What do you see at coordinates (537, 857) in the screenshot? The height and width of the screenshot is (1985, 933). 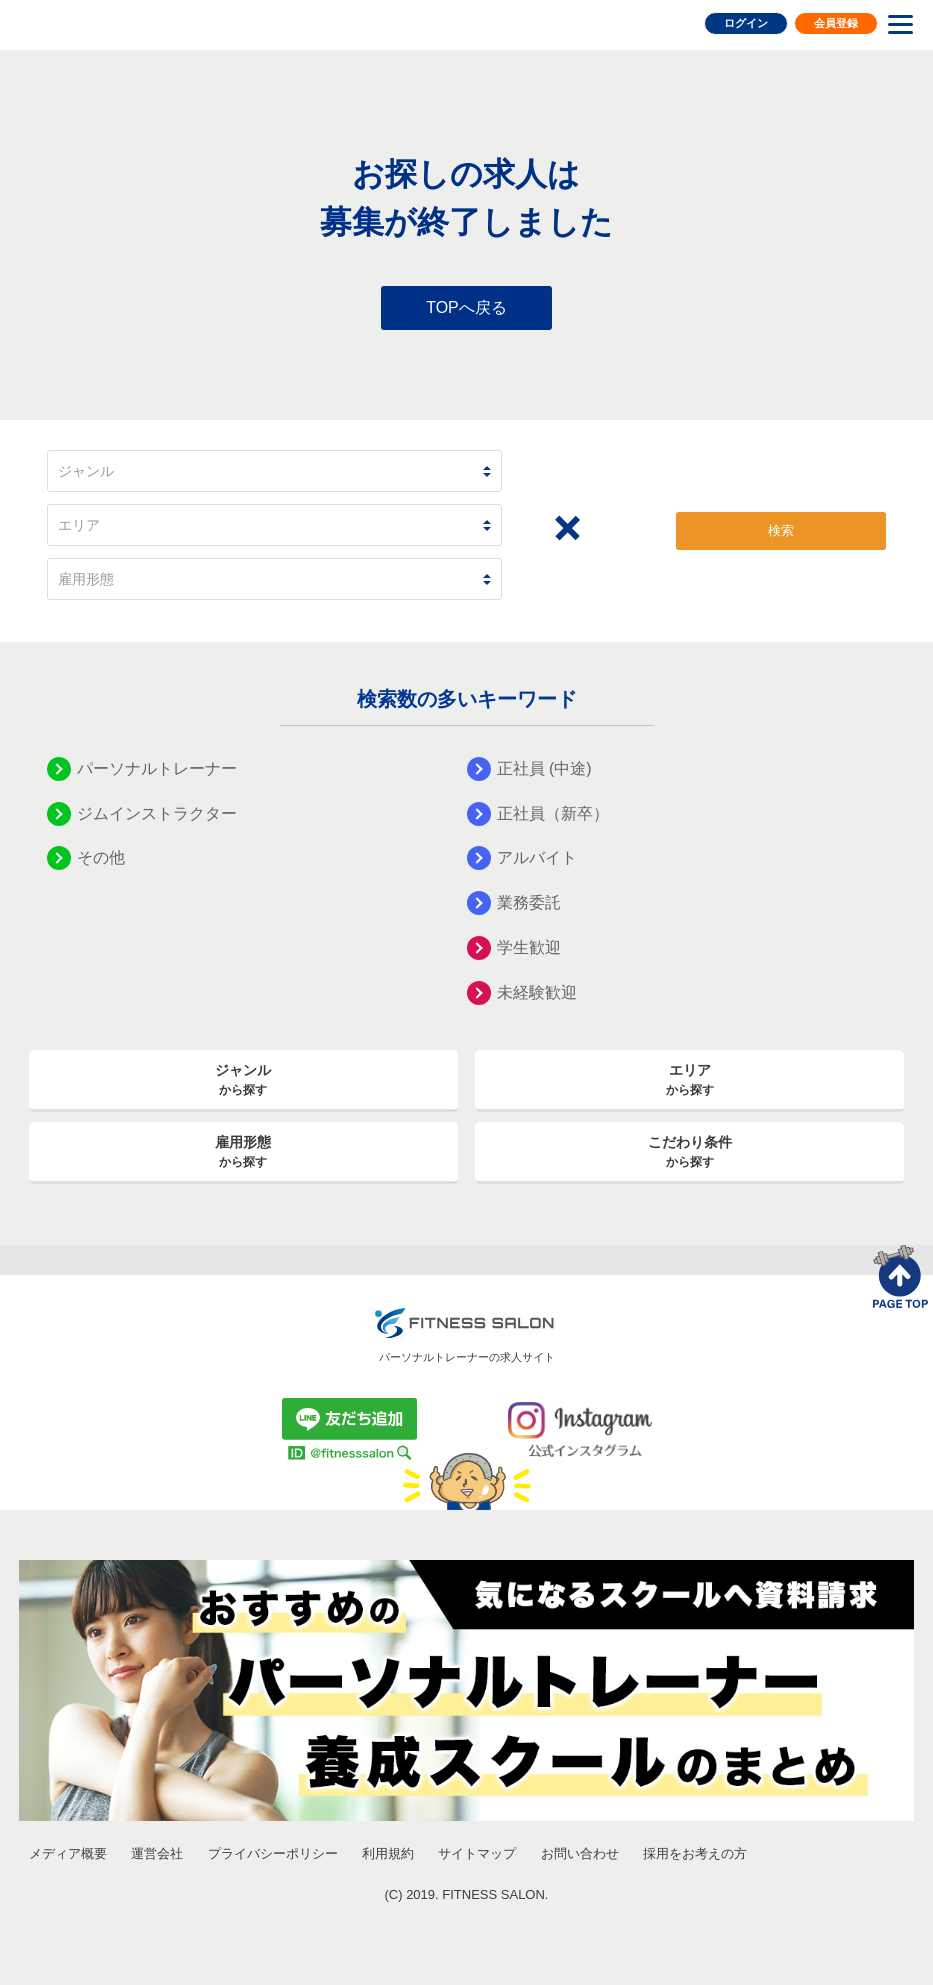 I see `アルバイト` at bounding box center [537, 857].